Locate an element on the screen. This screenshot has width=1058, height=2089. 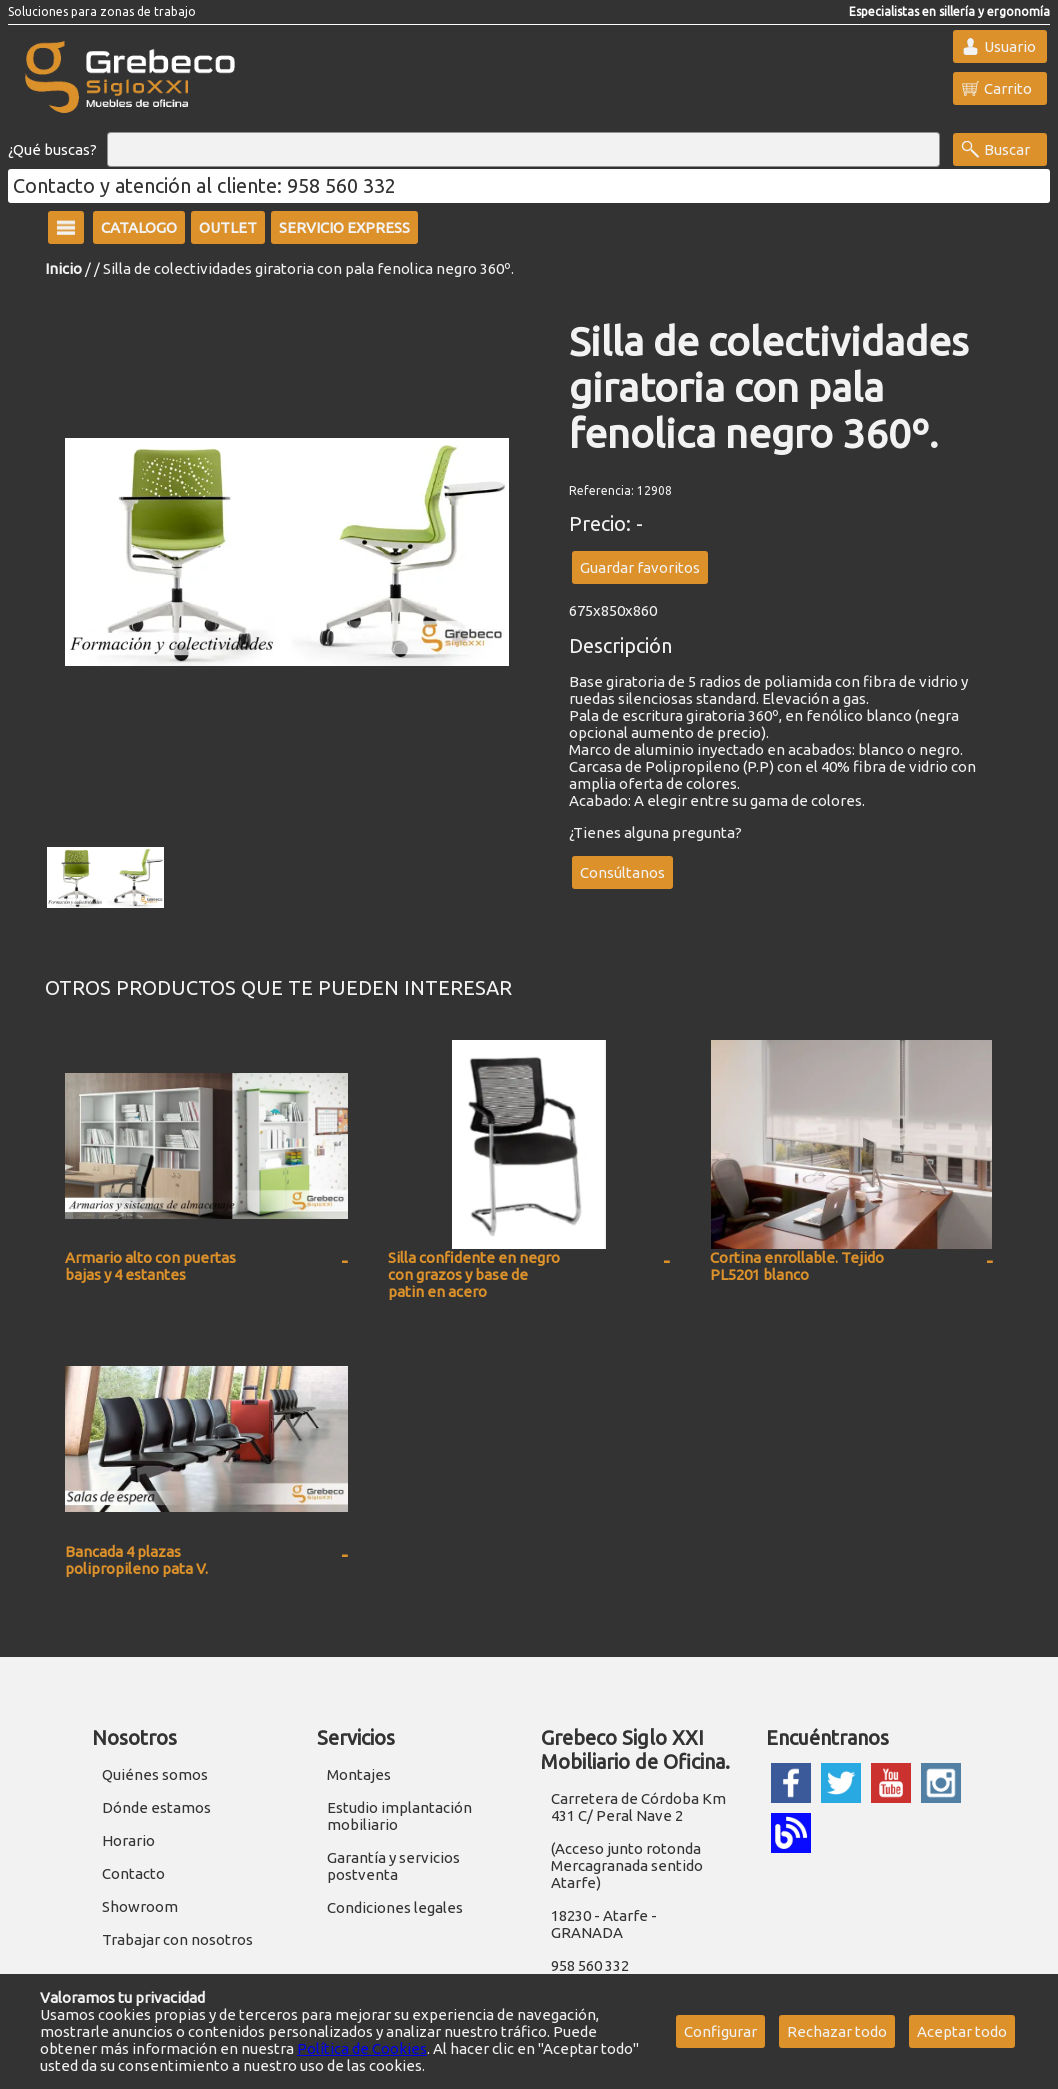
Garantía y servicios postventa is located at coordinates (393, 1866).